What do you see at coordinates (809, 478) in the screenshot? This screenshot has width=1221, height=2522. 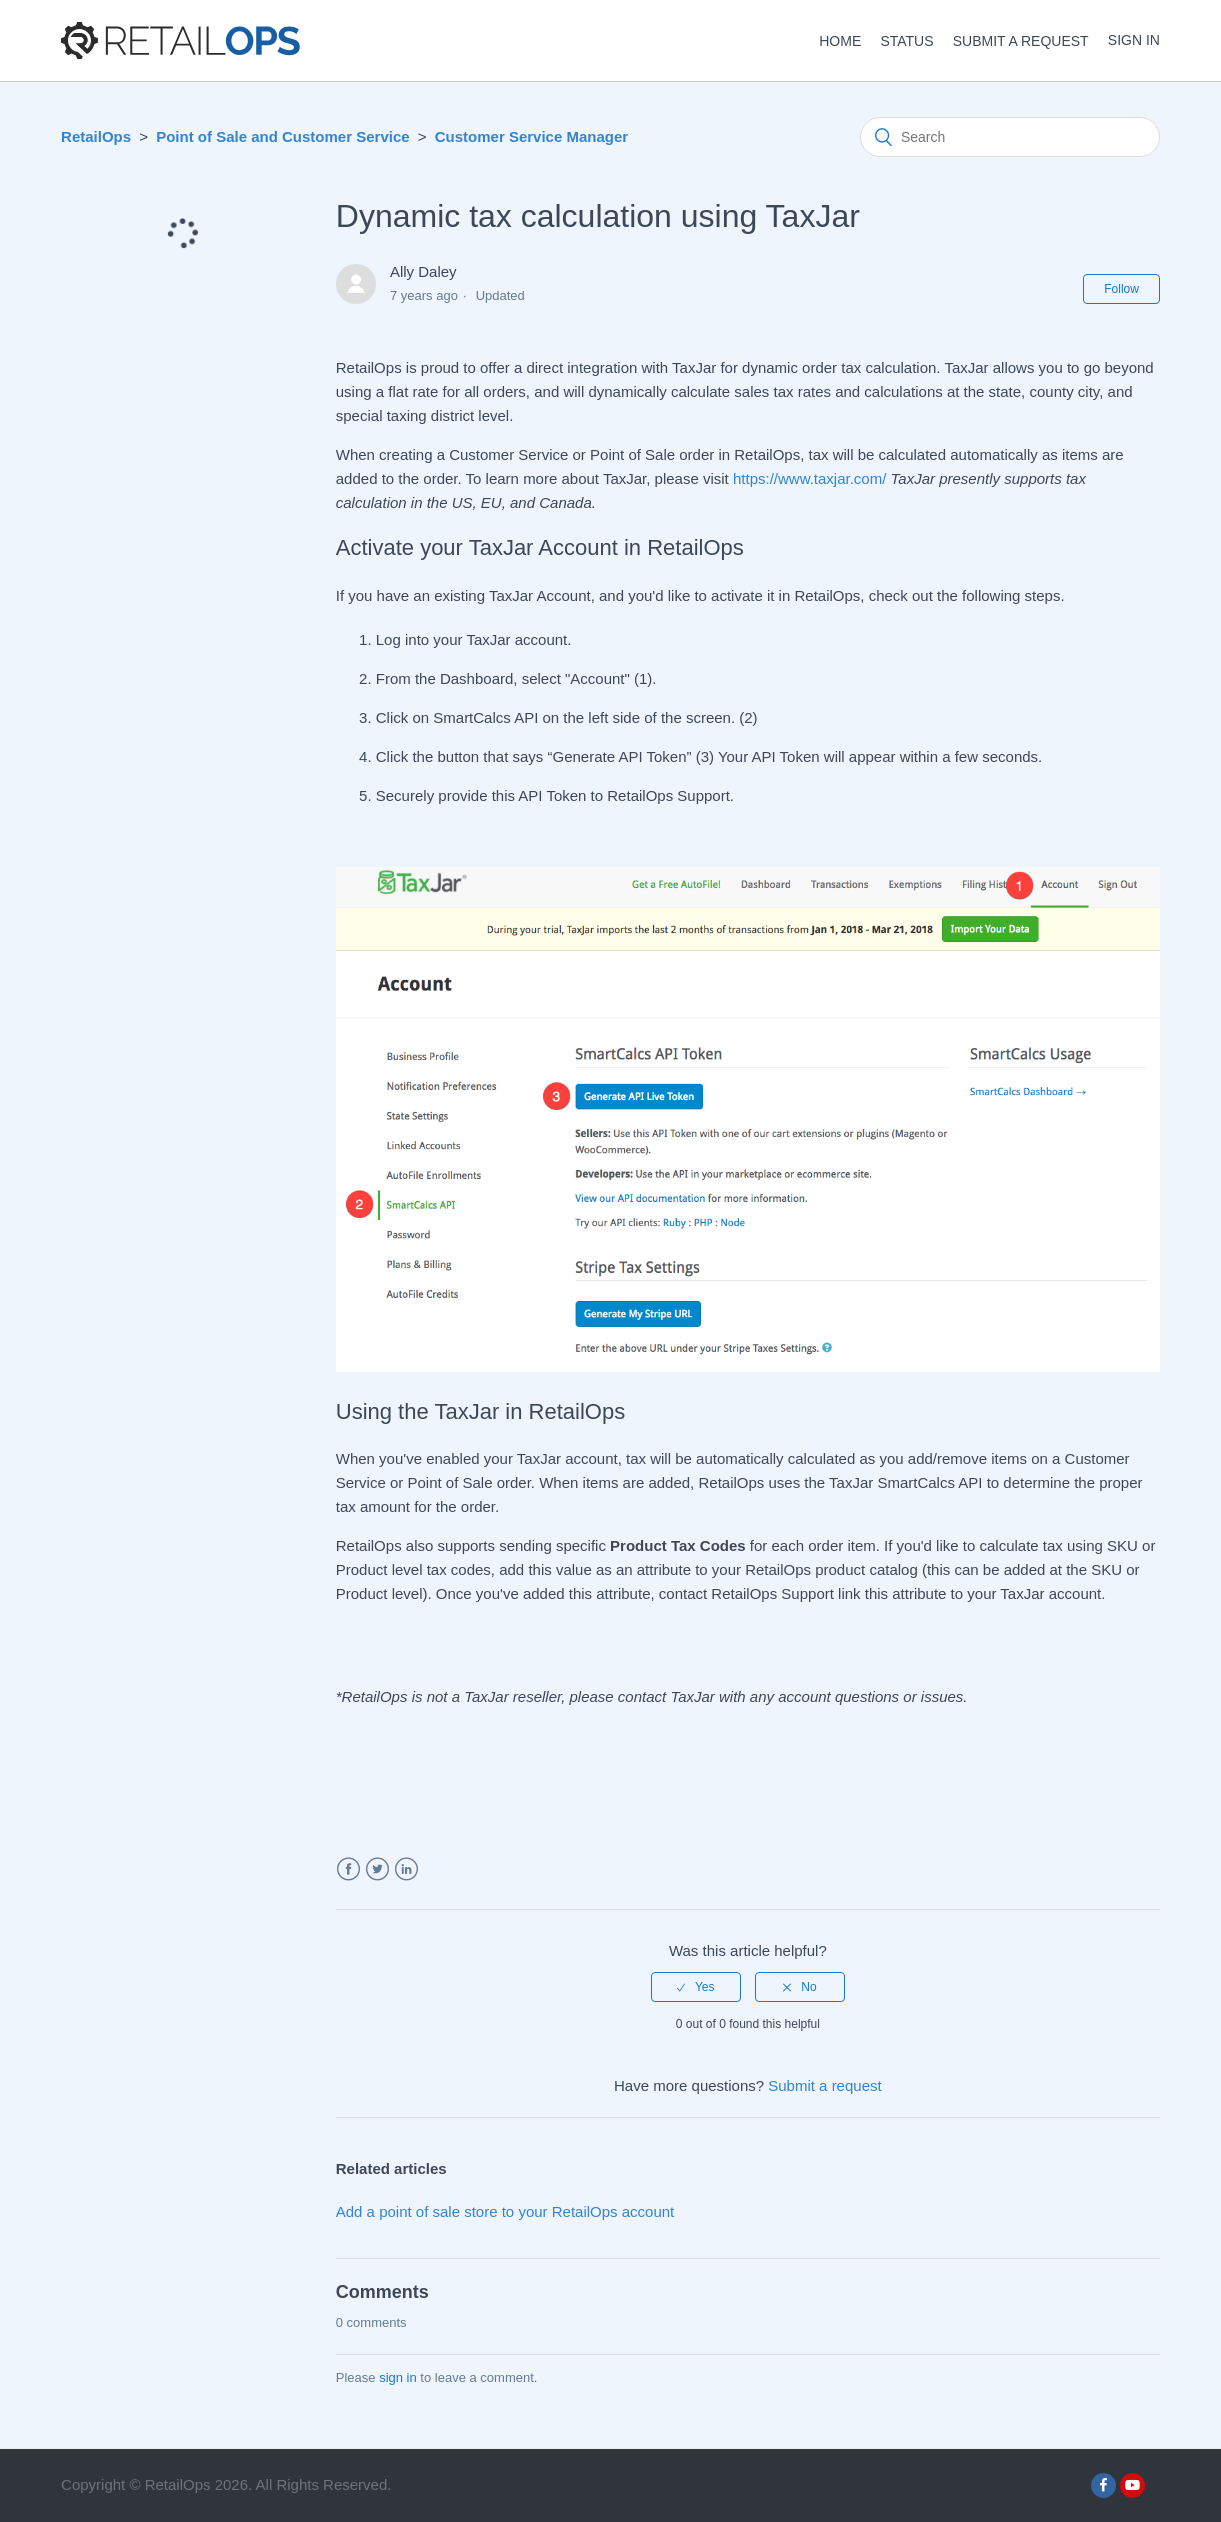 I see `https://www.taxjar.com/` at bounding box center [809, 478].